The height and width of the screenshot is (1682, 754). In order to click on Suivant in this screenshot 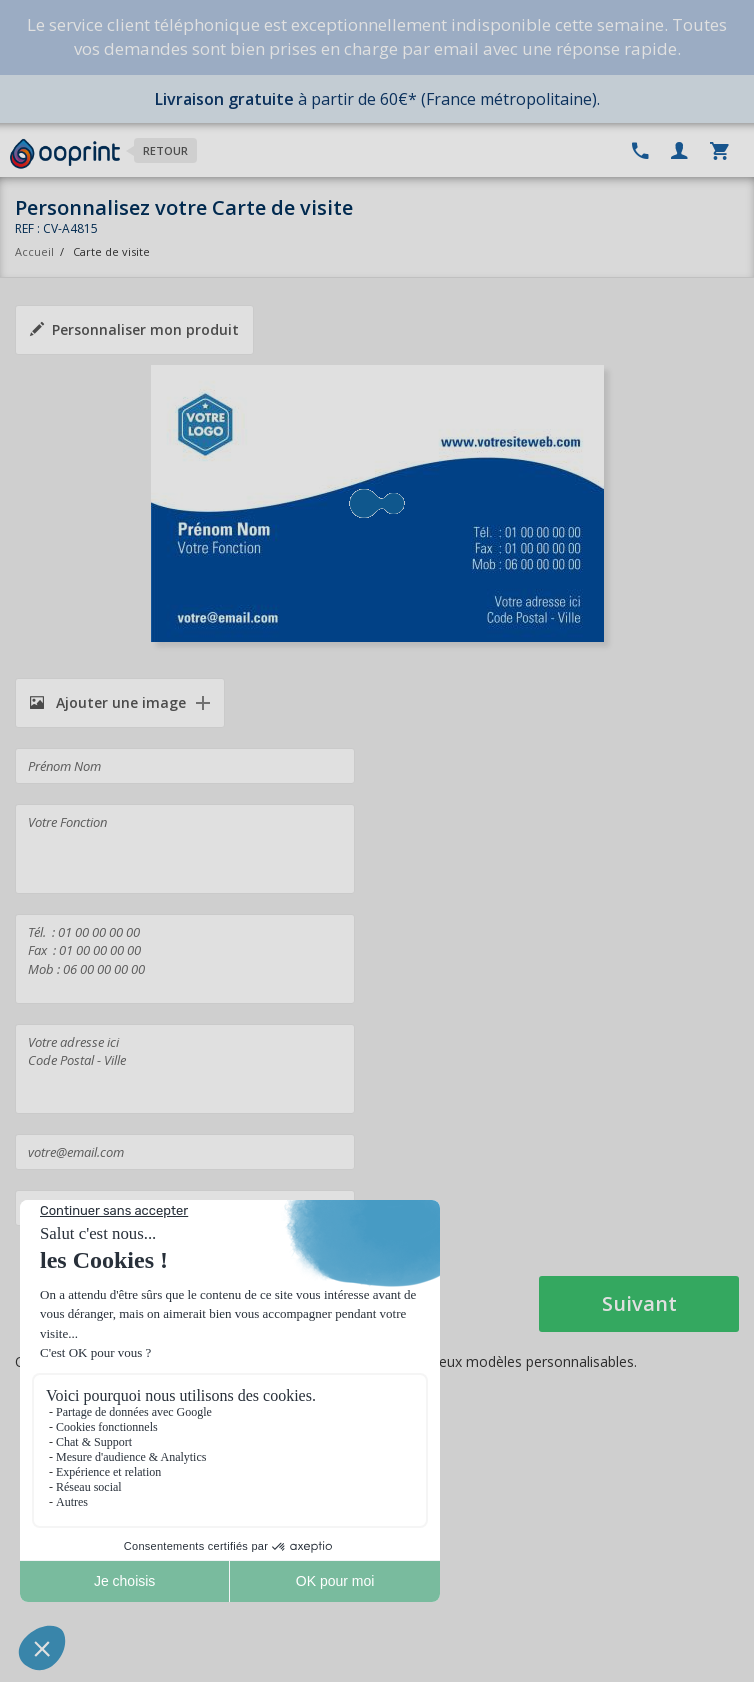, I will do `click(639, 1303)`.